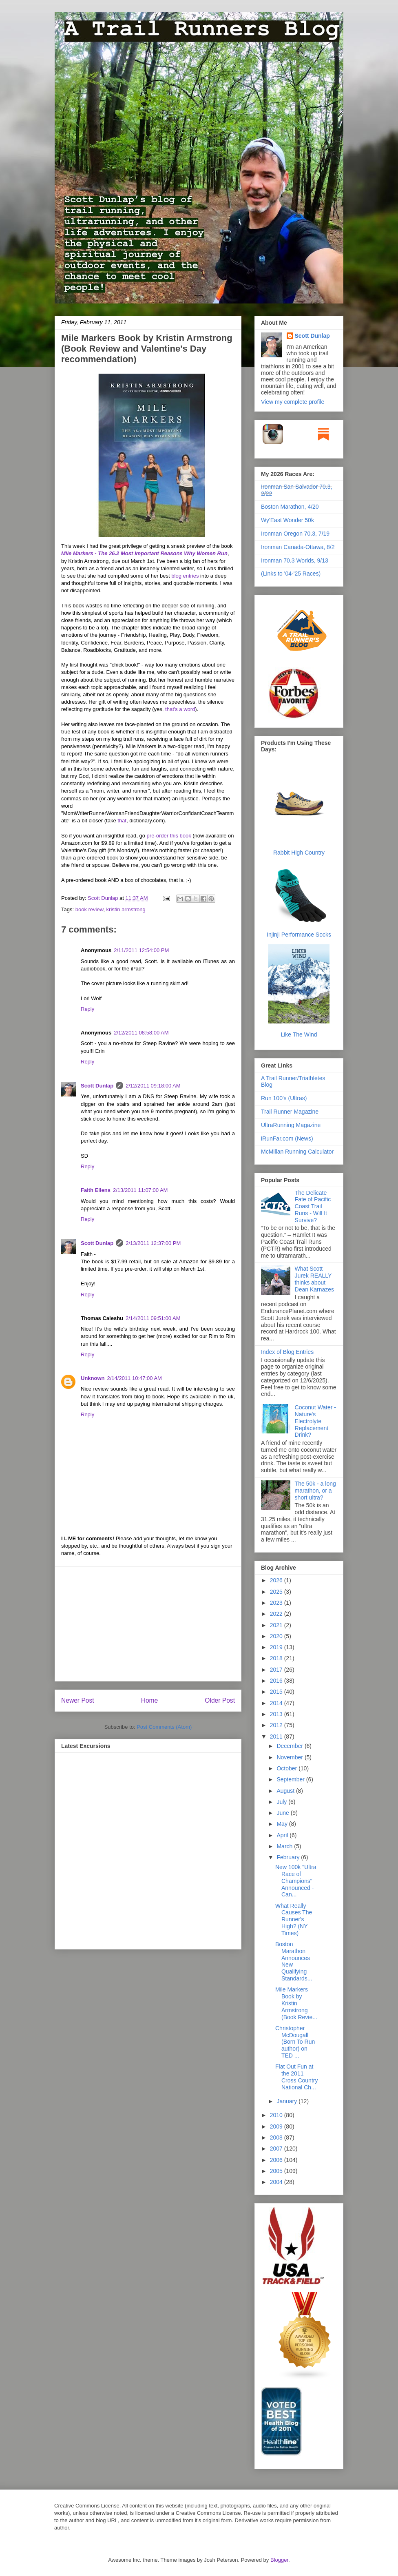 Image resolution: width=398 pixels, height=2576 pixels. Describe the element at coordinates (287, 1138) in the screenshot. I see `iRunFar.com (News)` at that location.